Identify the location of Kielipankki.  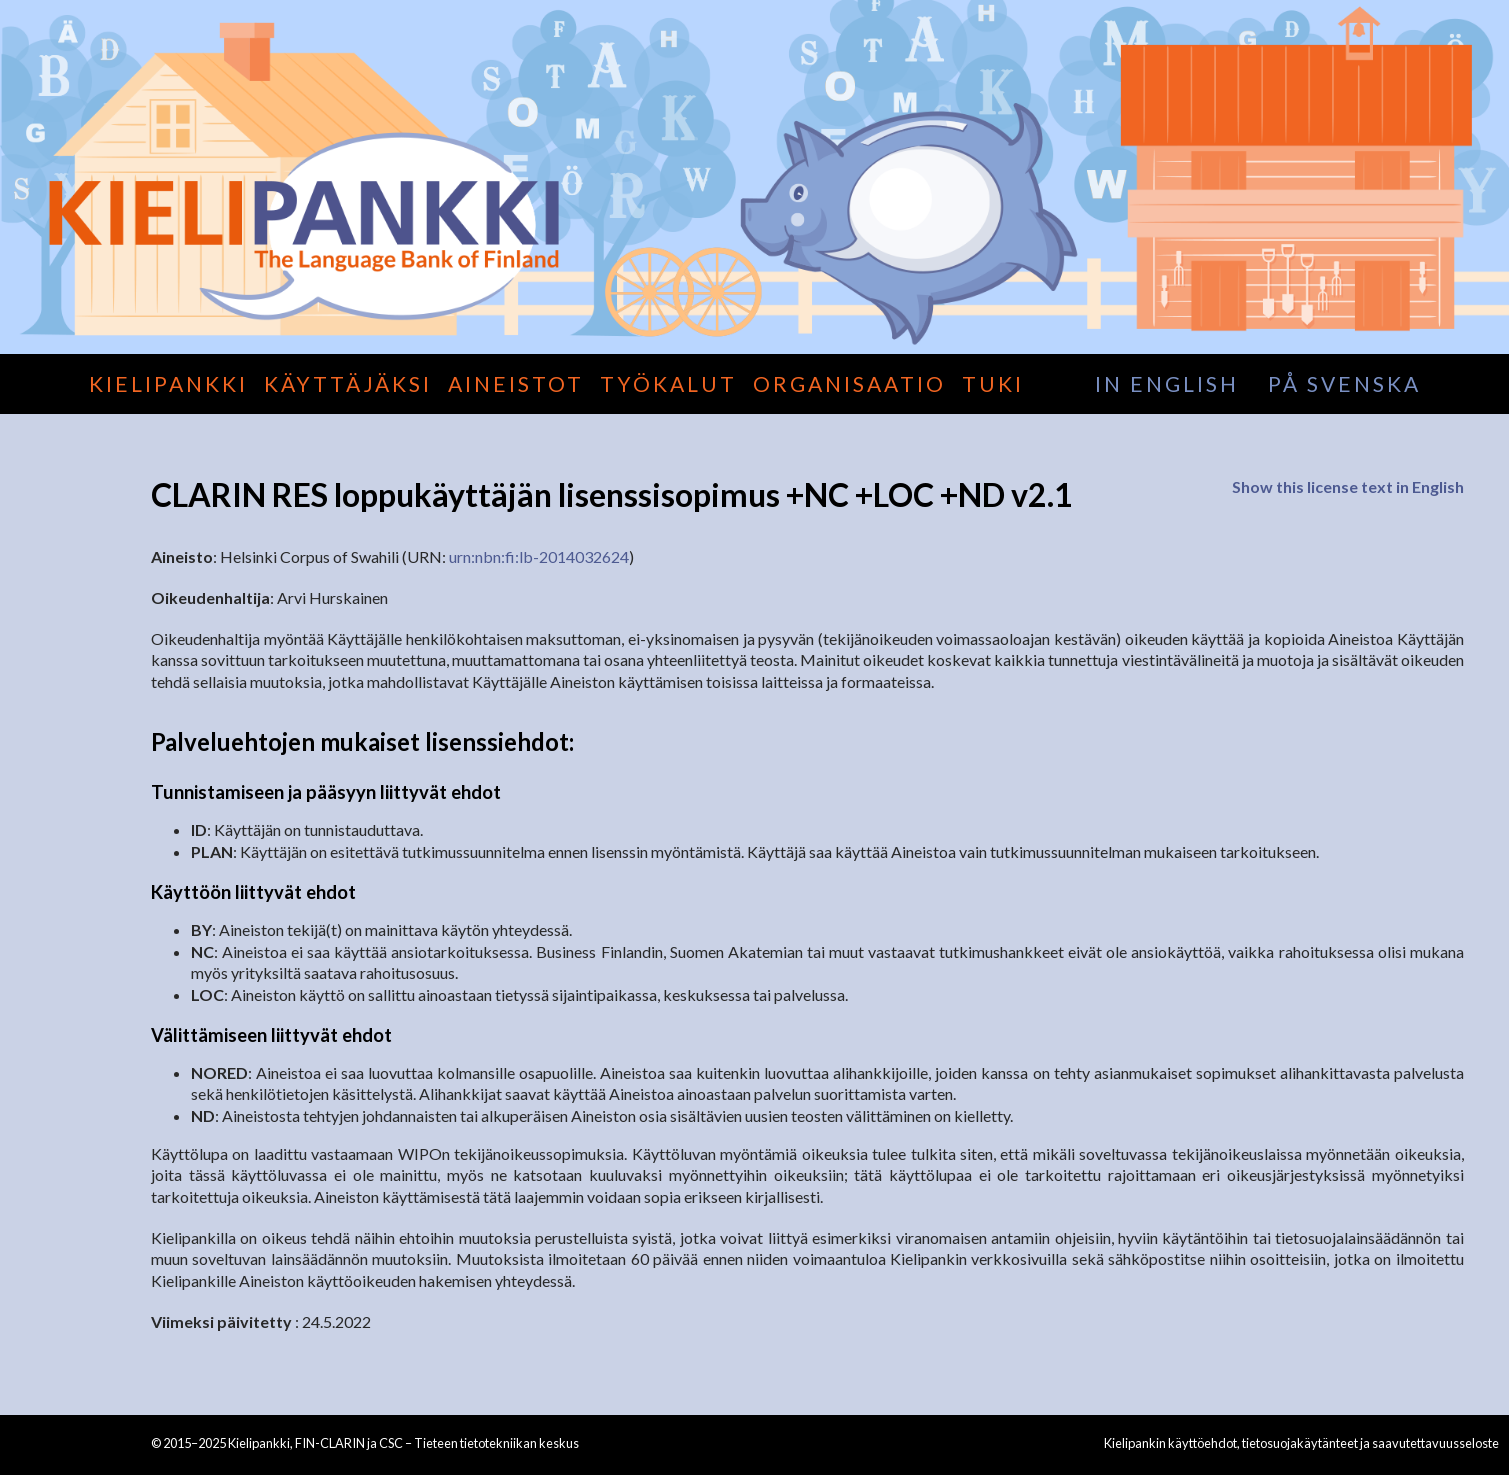
(168, 383).